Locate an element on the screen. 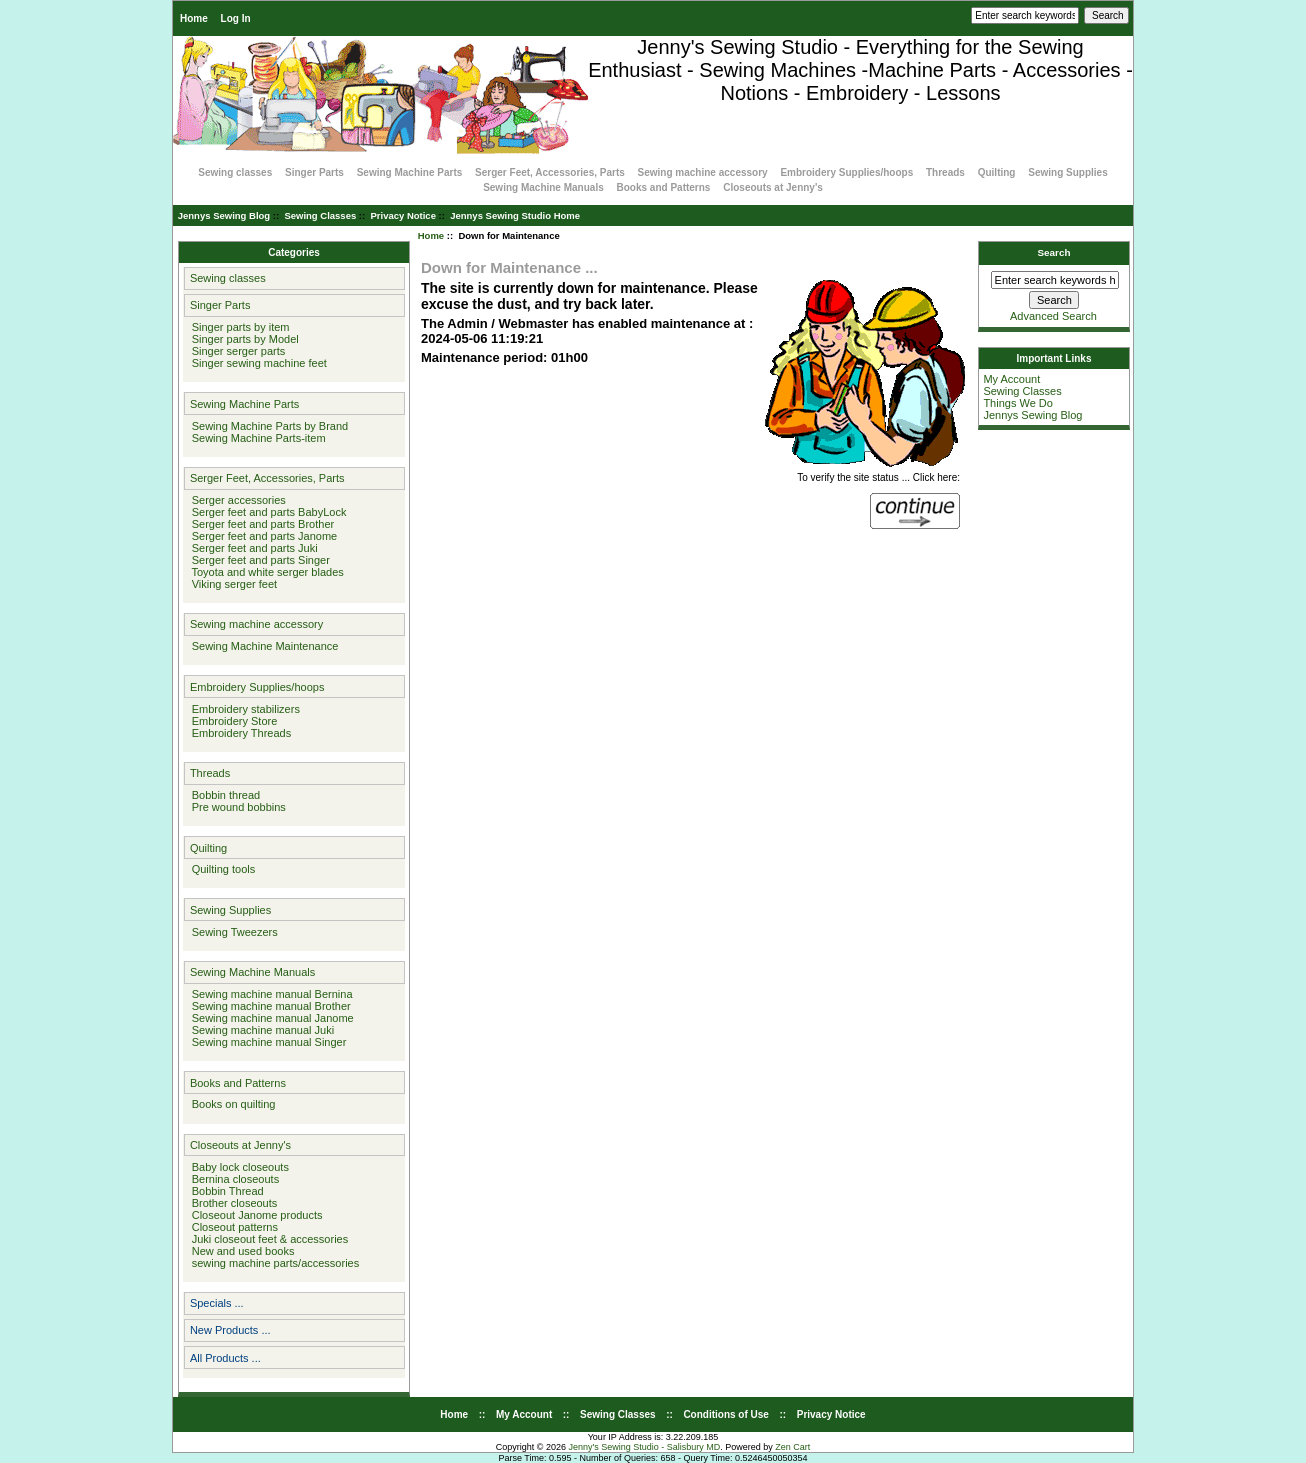 This screenshot has width=1306, height=1463. Conditions of Use is located at coordinates (726, 1414).